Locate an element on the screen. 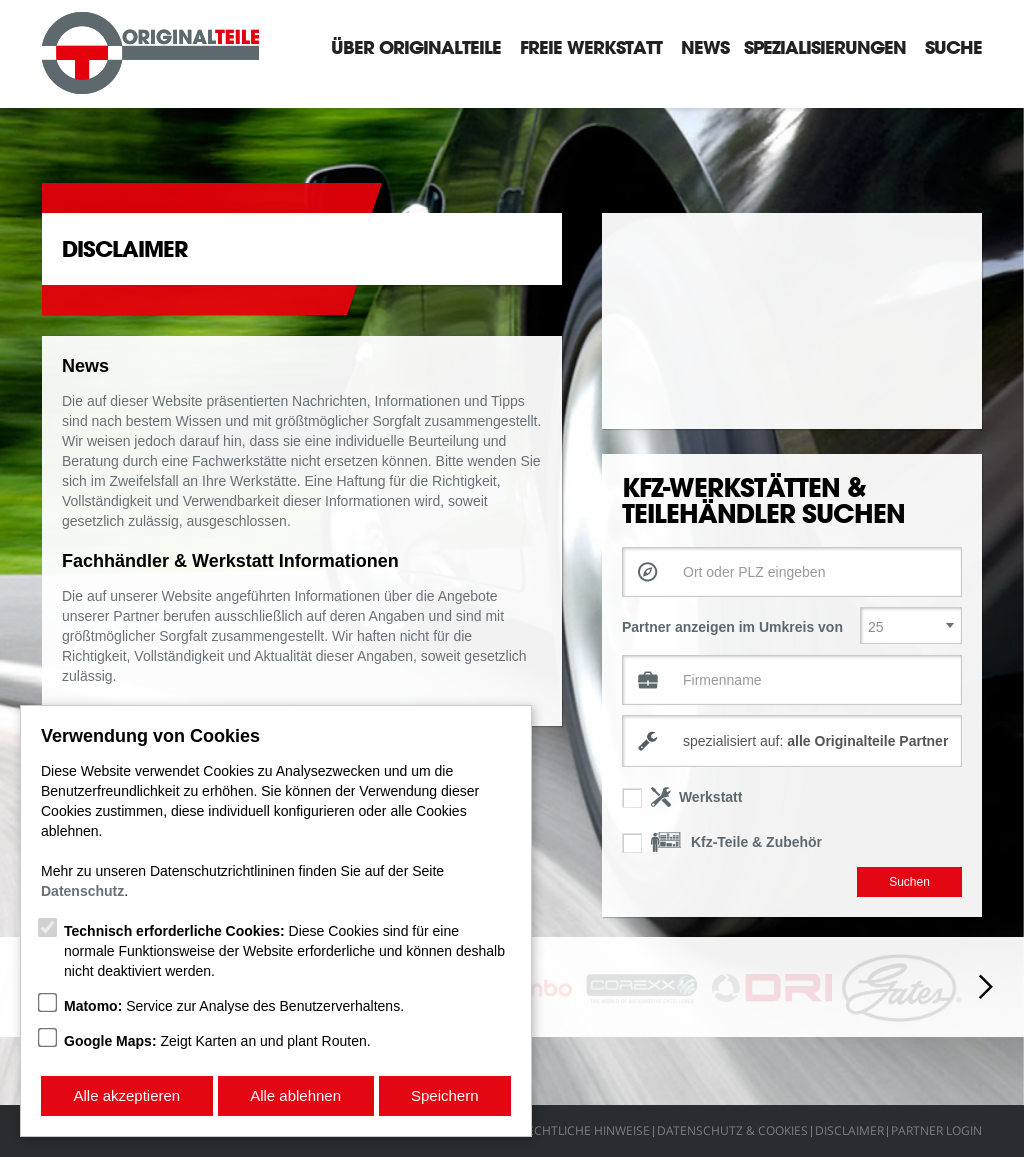 The height and width of the screenshot is (1157, 1024). Partner Login is located at coordinates (936, 1130).